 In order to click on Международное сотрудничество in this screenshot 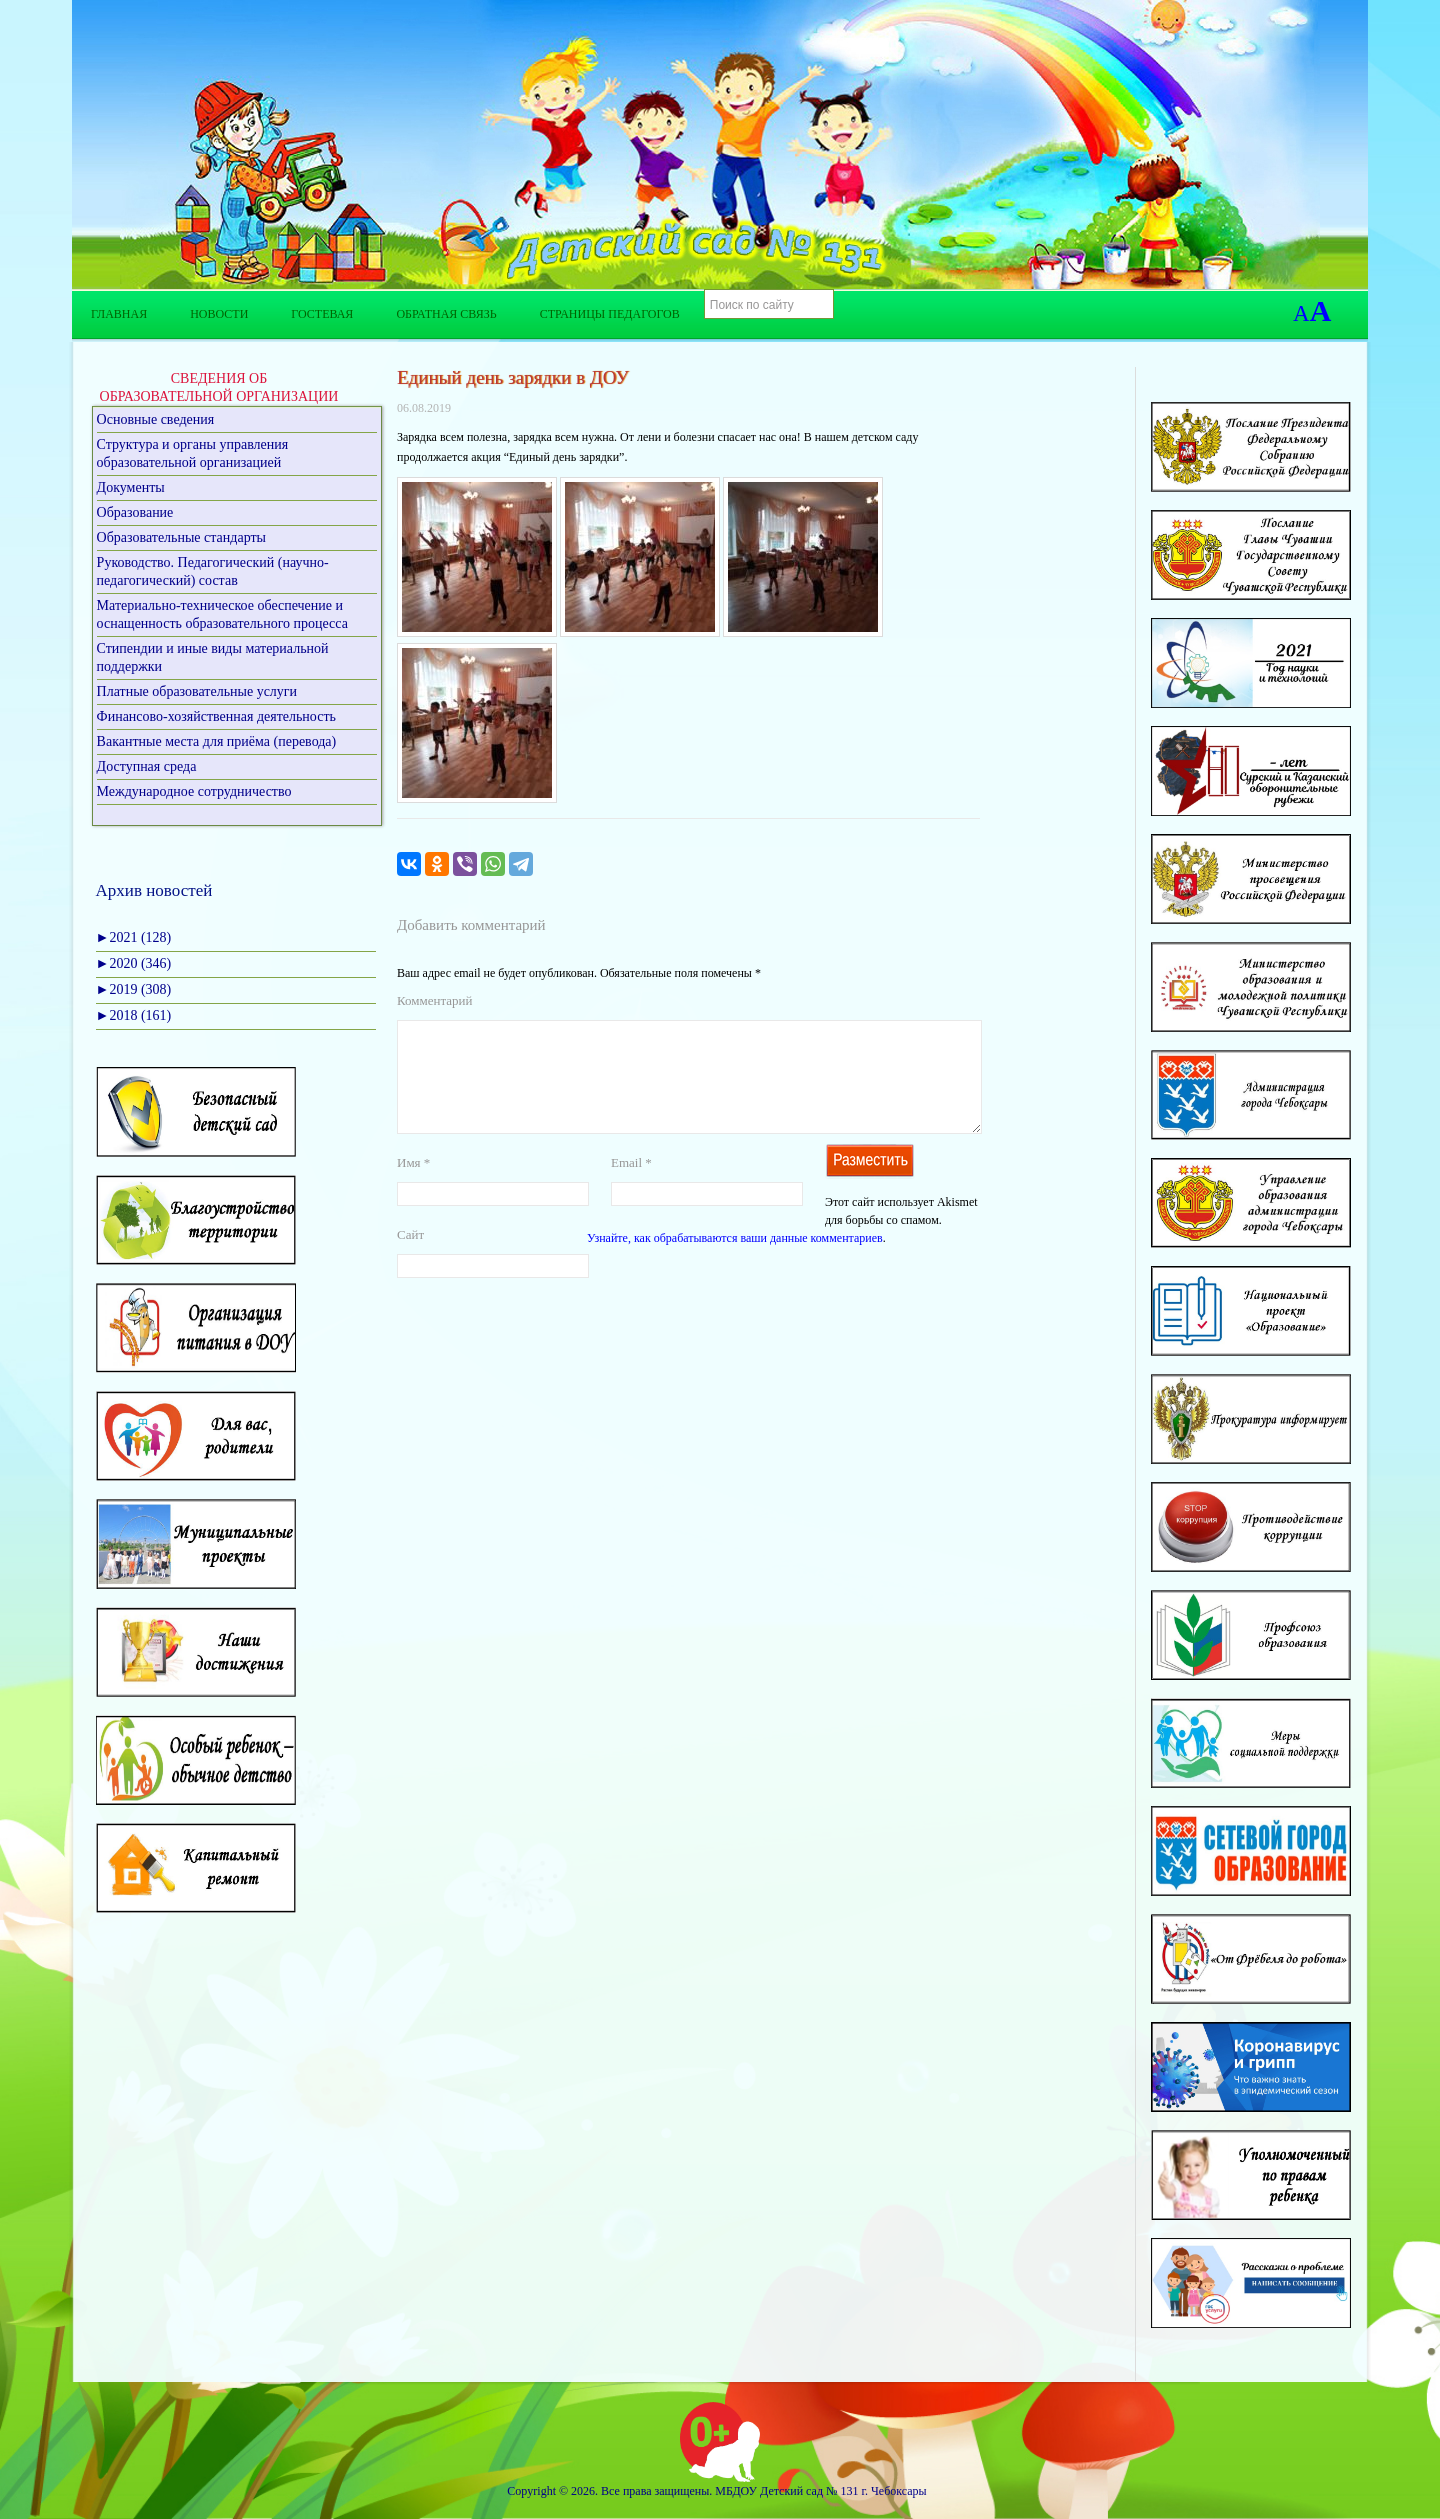, I will do `click(194, 791)`.